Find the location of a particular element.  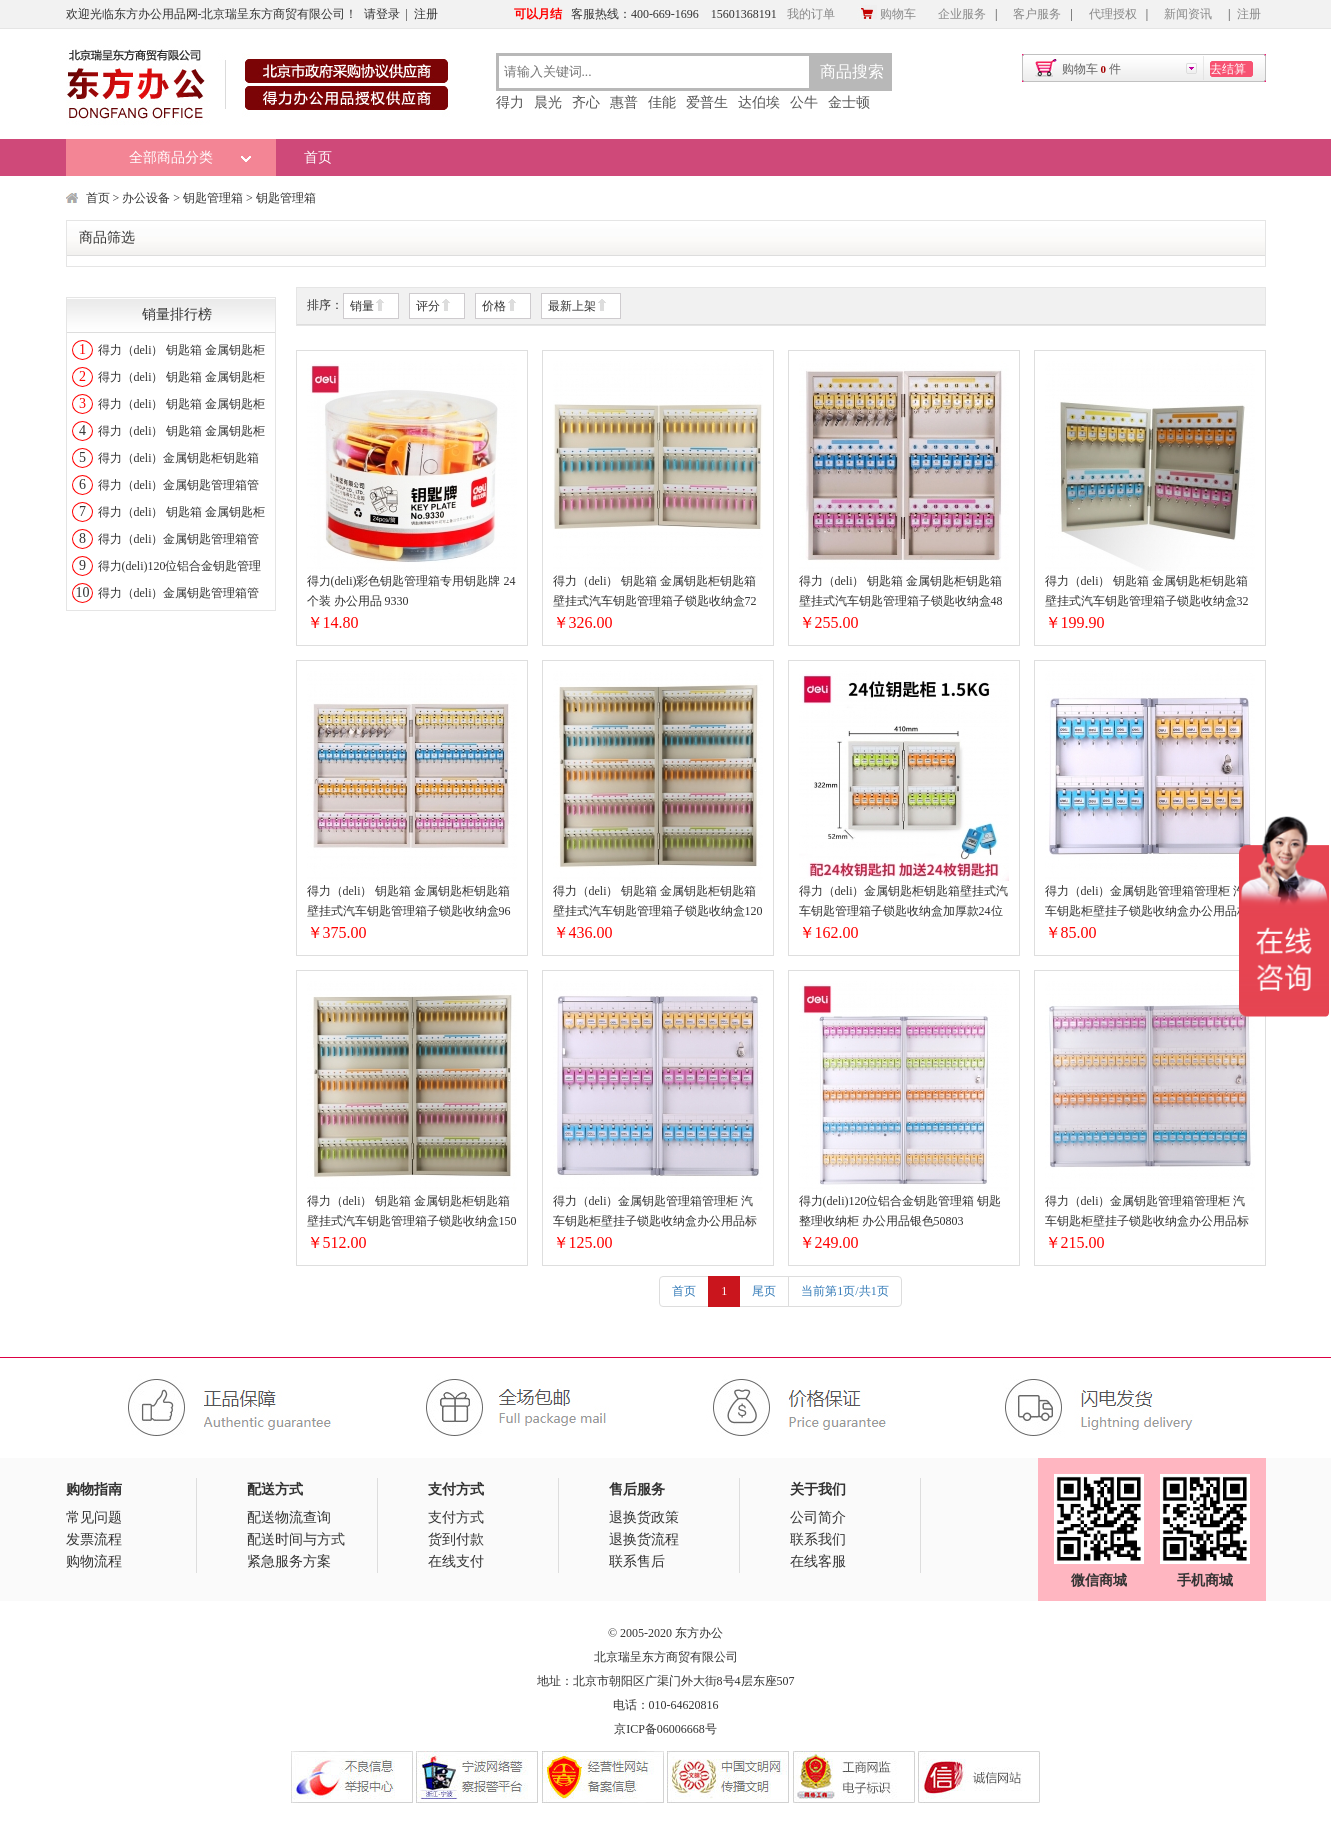

得力（deli） 钥匙箱 金属钥匙柜钥匙箱壁挂式汽车钥匙管理箱子锁匙收纳盒96位(9325) is located at coordinates (409, 902).